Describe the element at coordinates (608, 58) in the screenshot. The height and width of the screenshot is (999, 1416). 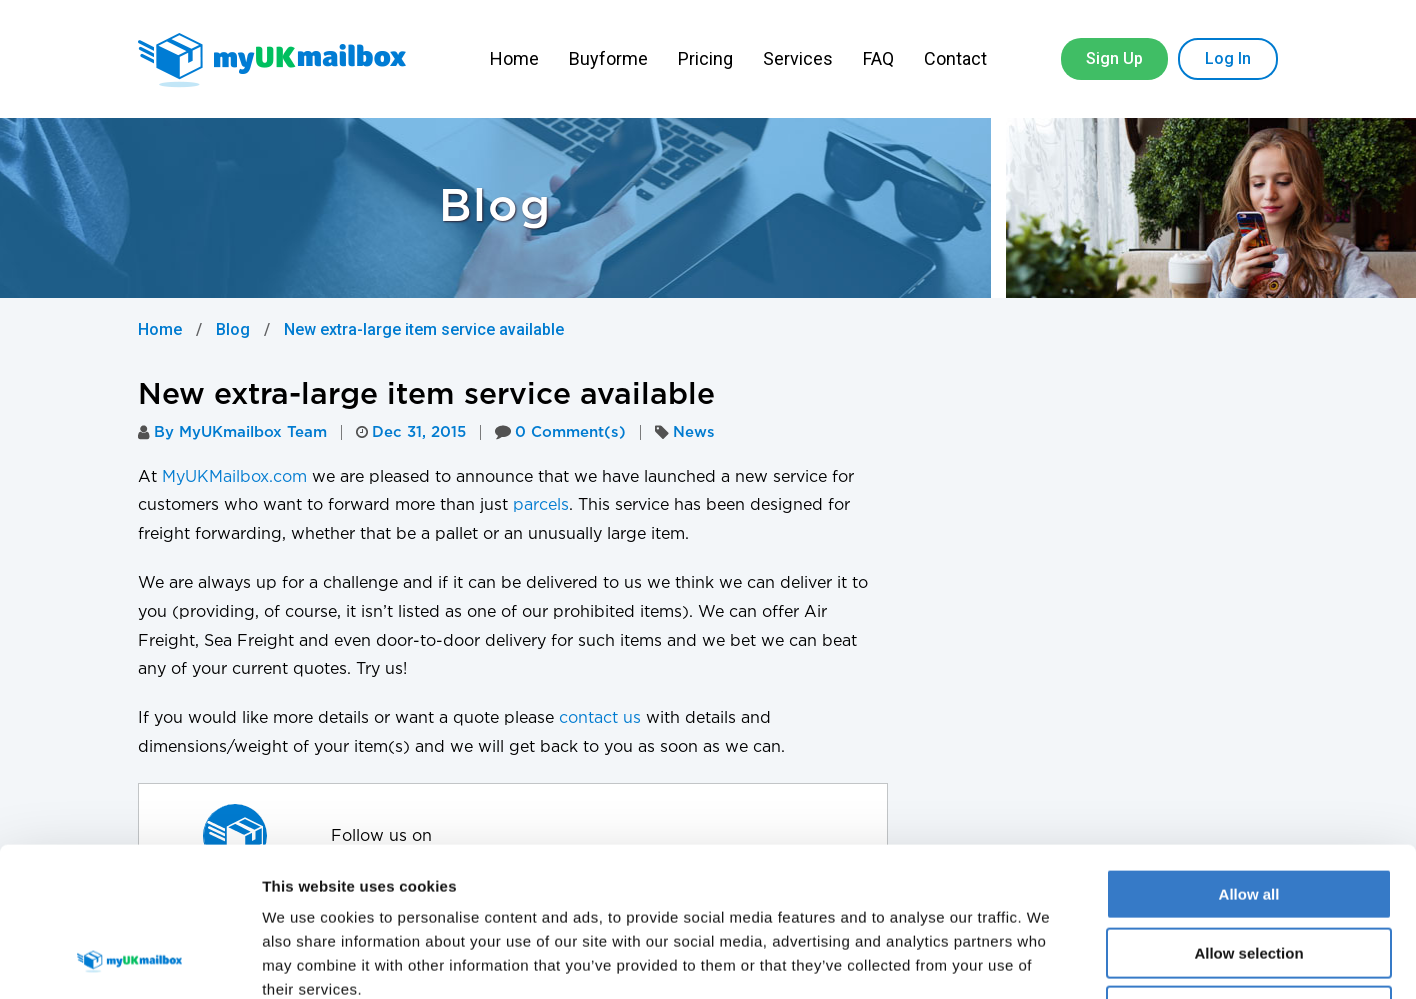
I see `Buyforme` at that location.